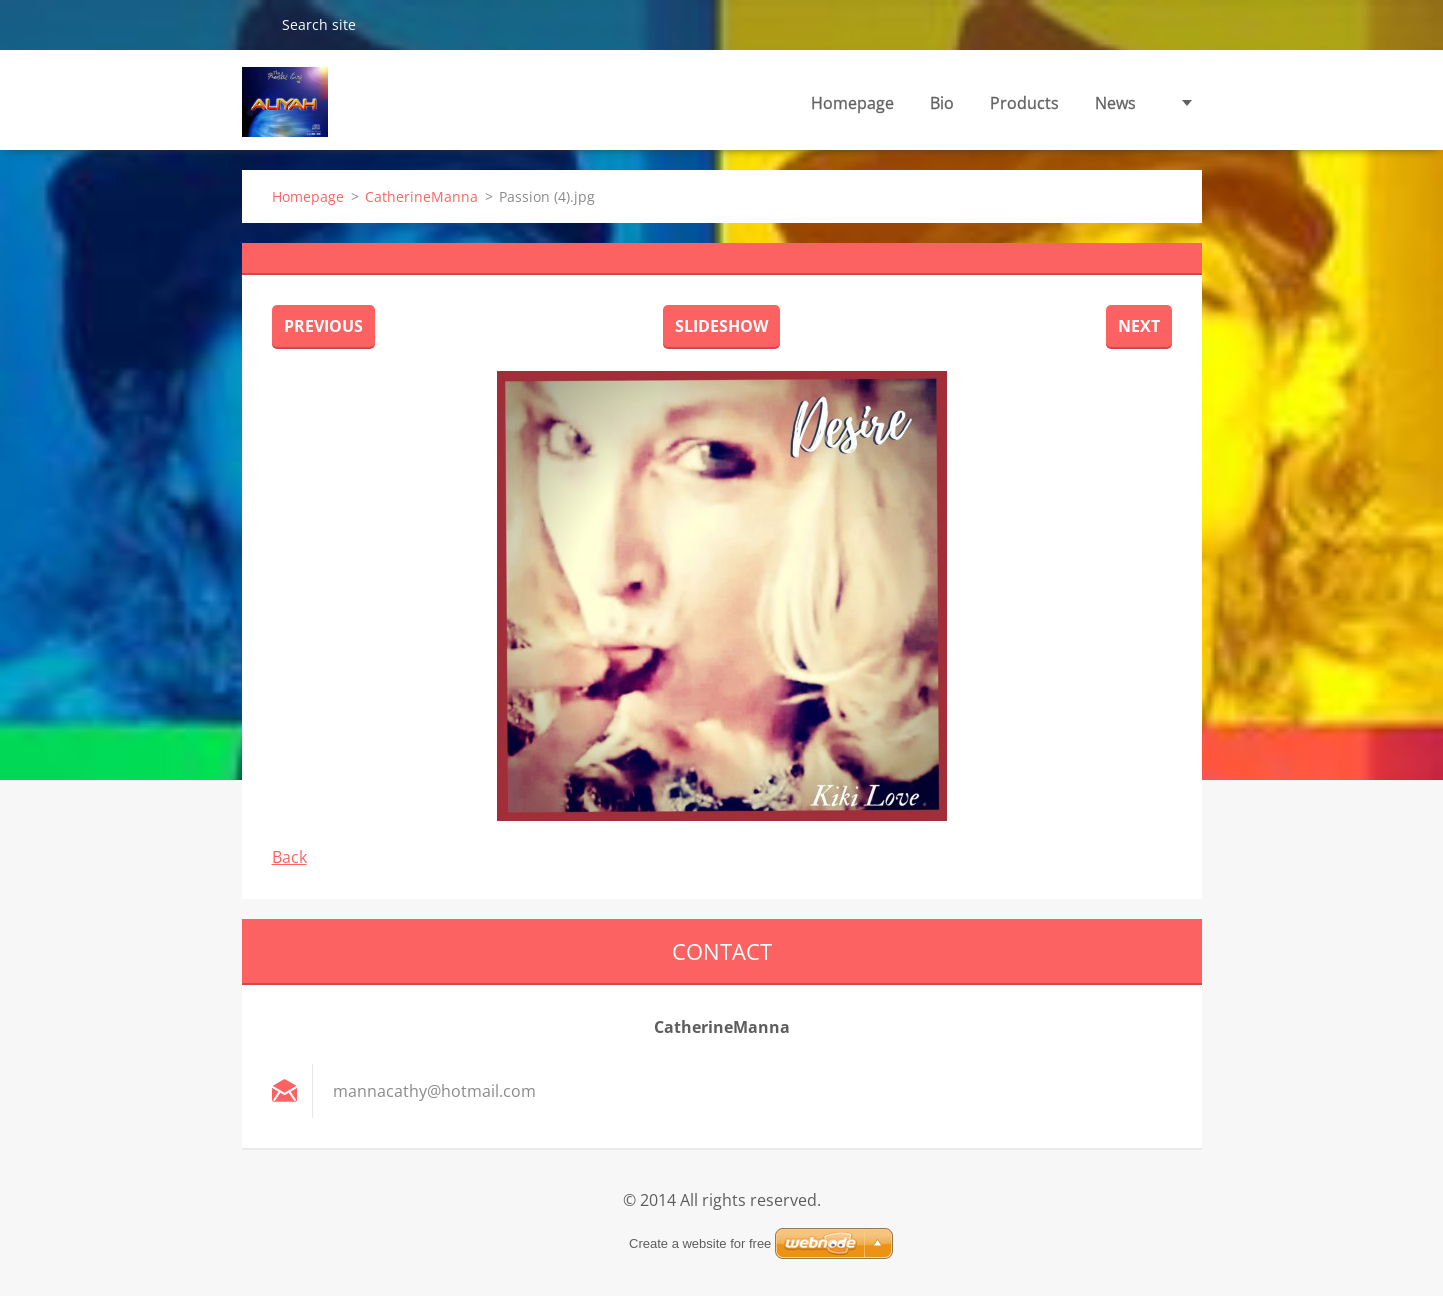 This screenshot has width=1443, height=1296. Describe the element at coordinates (700, 1243) in the screenshot. I see `Create a website for free` at that location.